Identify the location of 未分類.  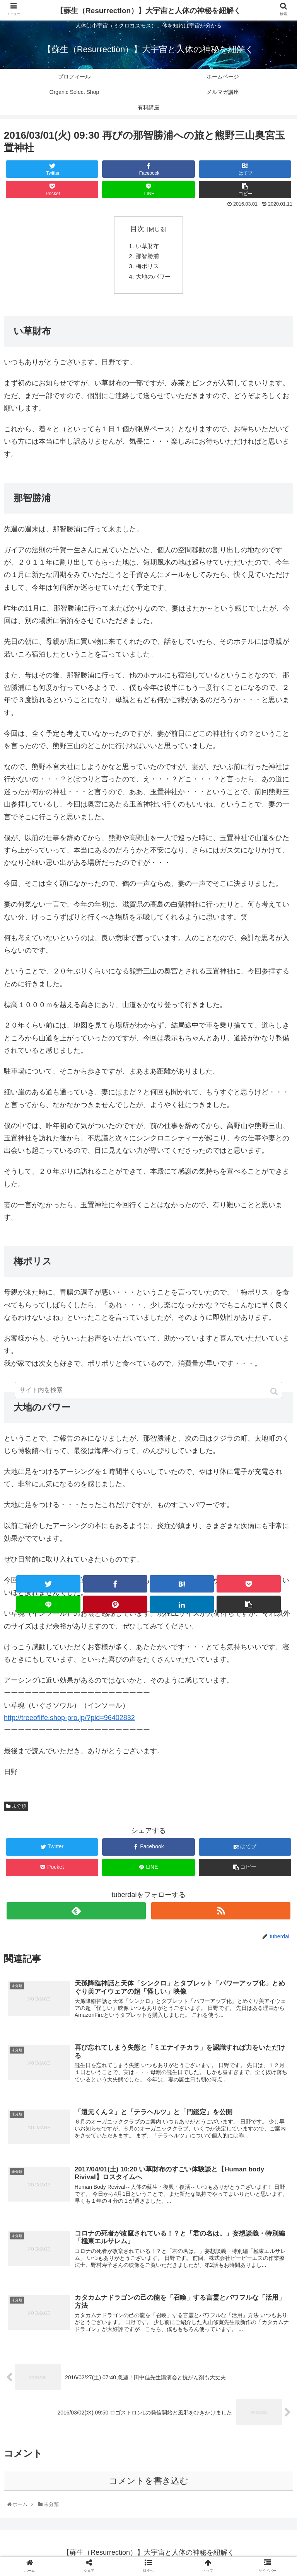
(19, 1808).